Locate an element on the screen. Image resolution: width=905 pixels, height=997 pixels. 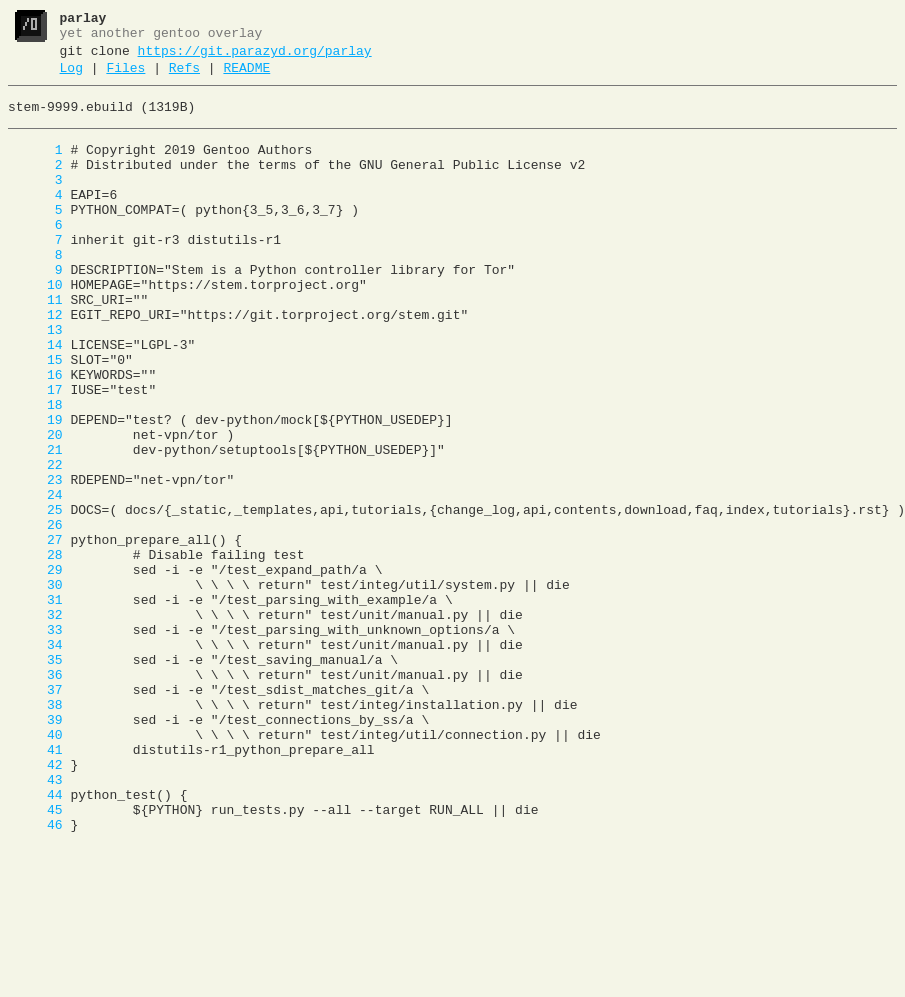
42 is located at coordinates (35, 903).